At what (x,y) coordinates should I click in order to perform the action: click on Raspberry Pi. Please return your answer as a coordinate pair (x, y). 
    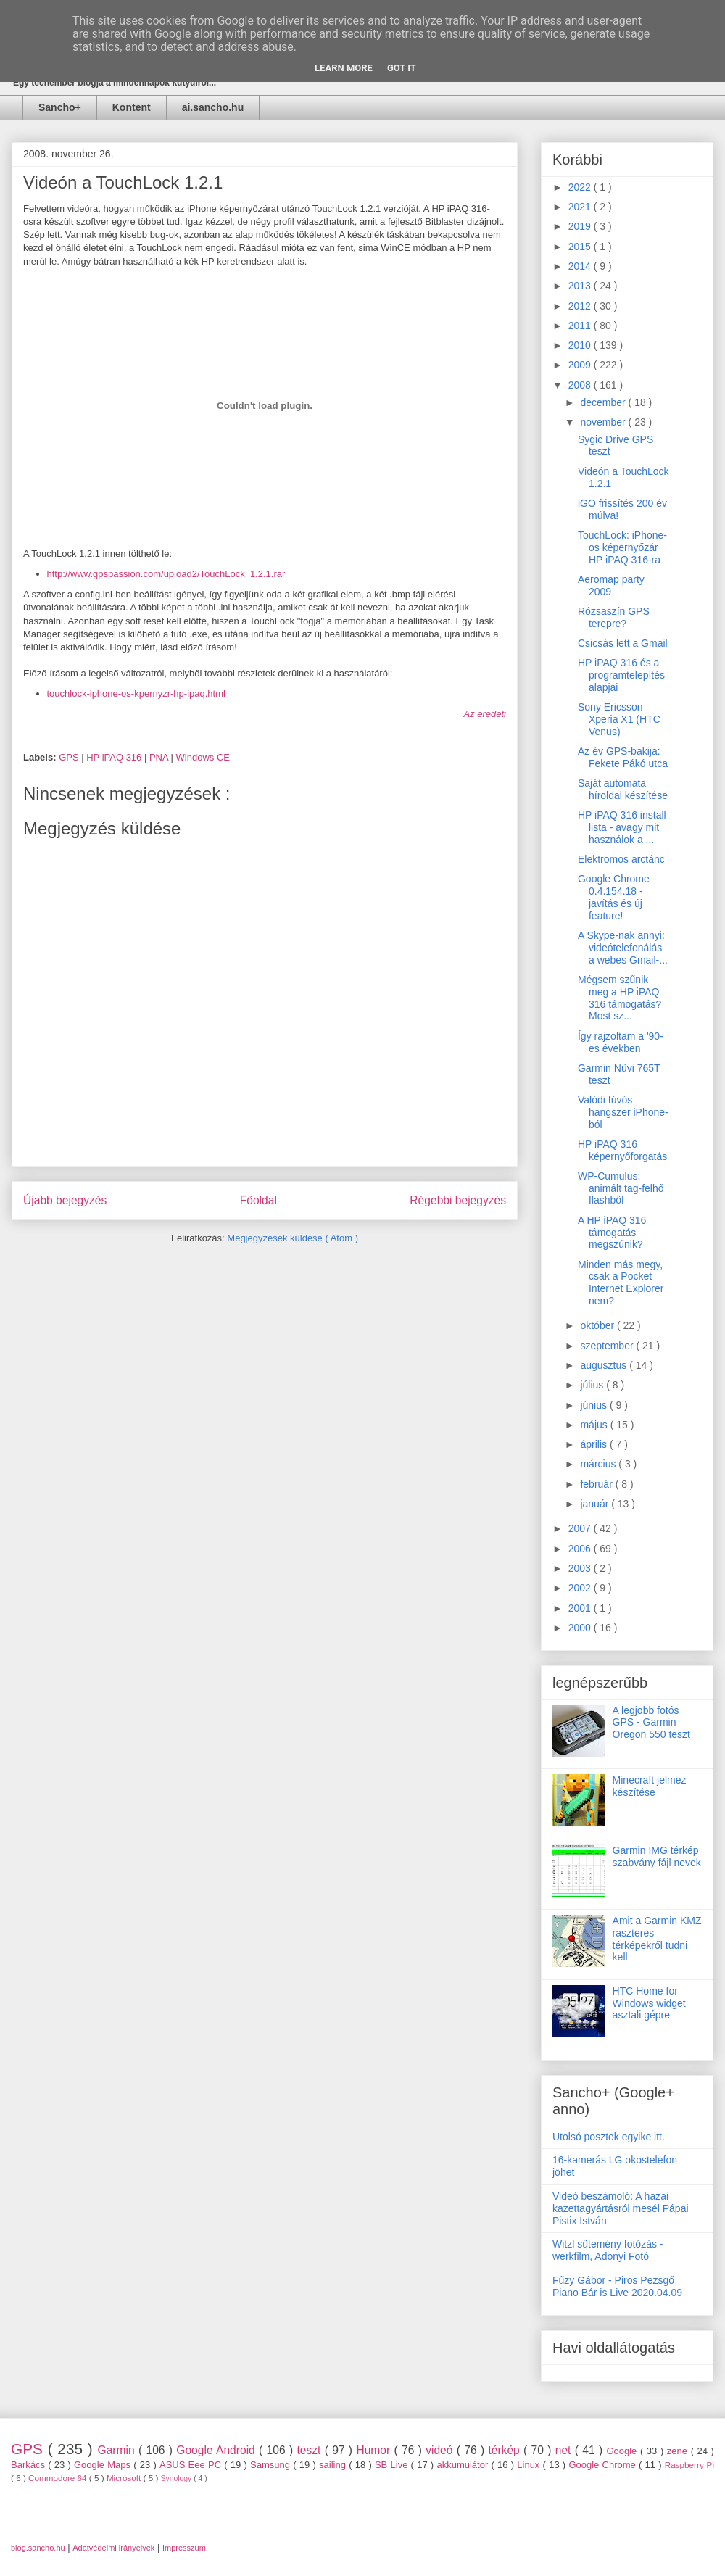
    Looking at the image, I should click on (689, 2464).